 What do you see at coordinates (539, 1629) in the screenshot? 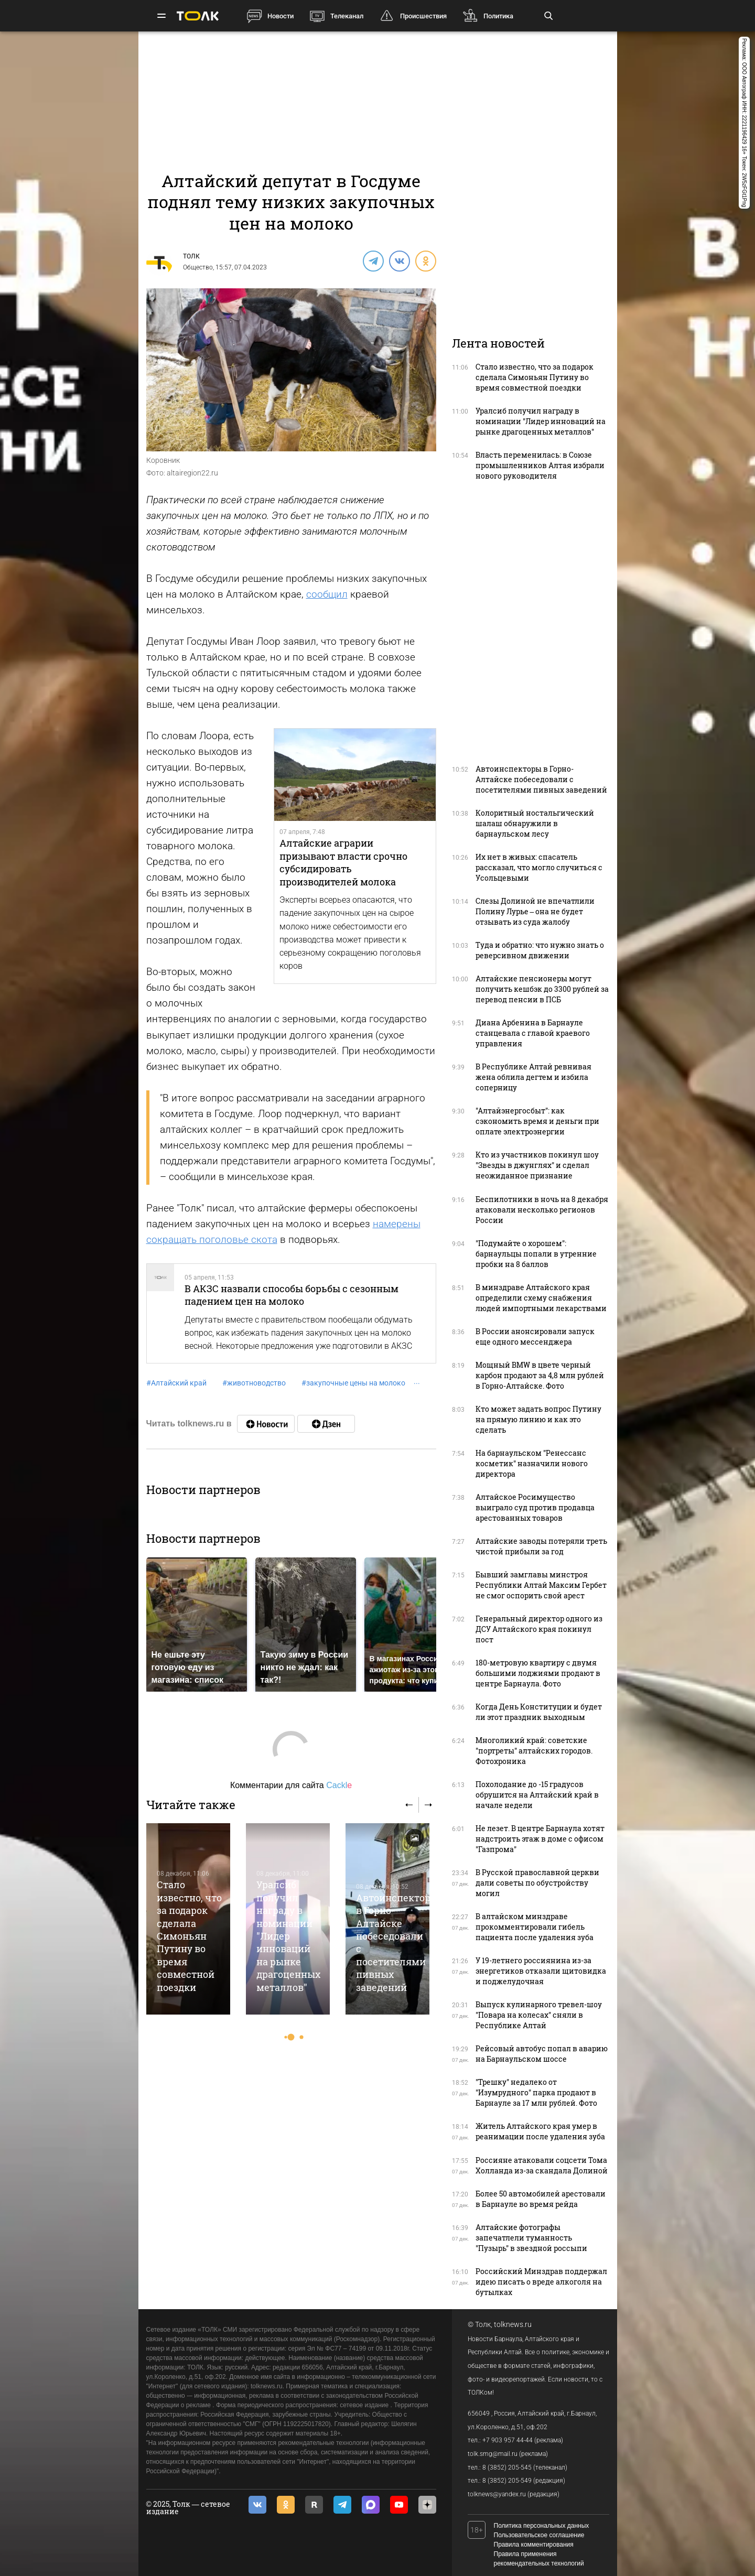
I see `Генеральный директор одного из ДСУ Алтайского края покинул пост` at bounding box center [539, 1629].